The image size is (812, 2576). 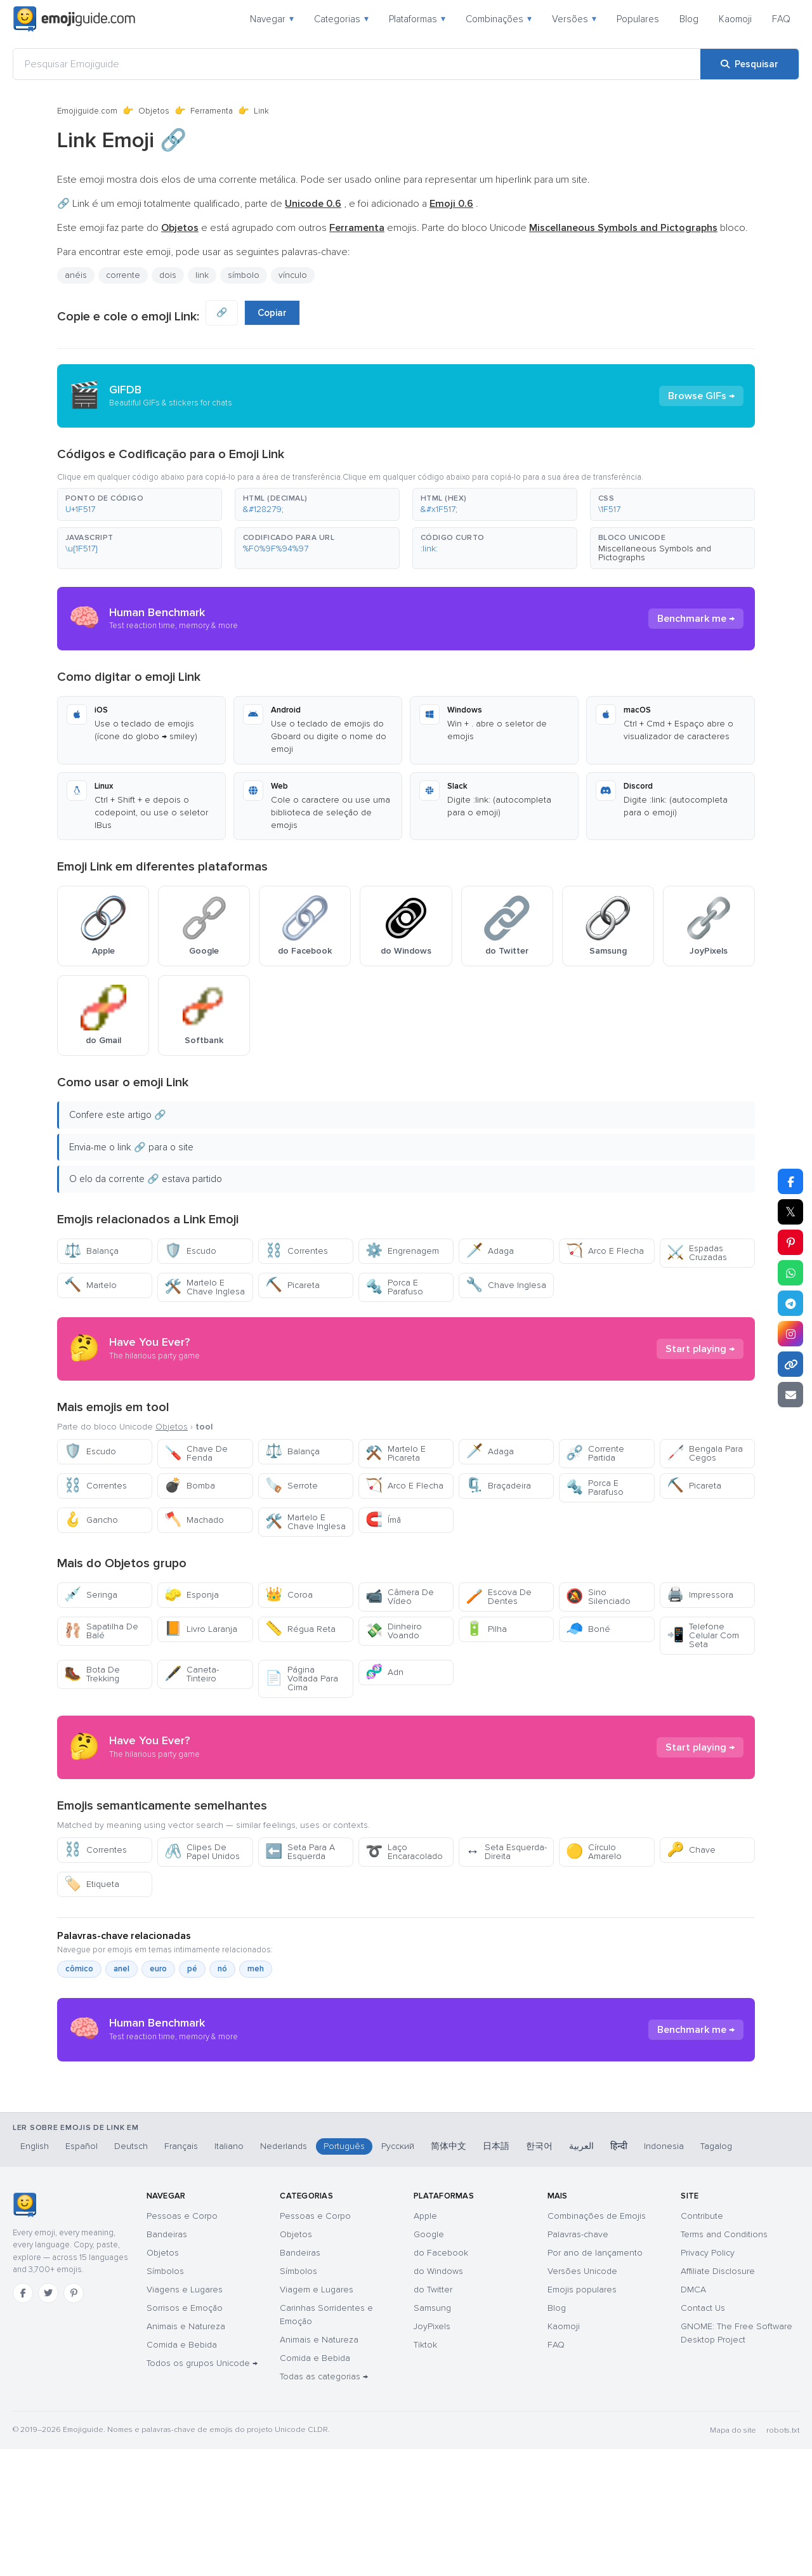 I want to click on Deutsch, so click(x=131, y=2273).